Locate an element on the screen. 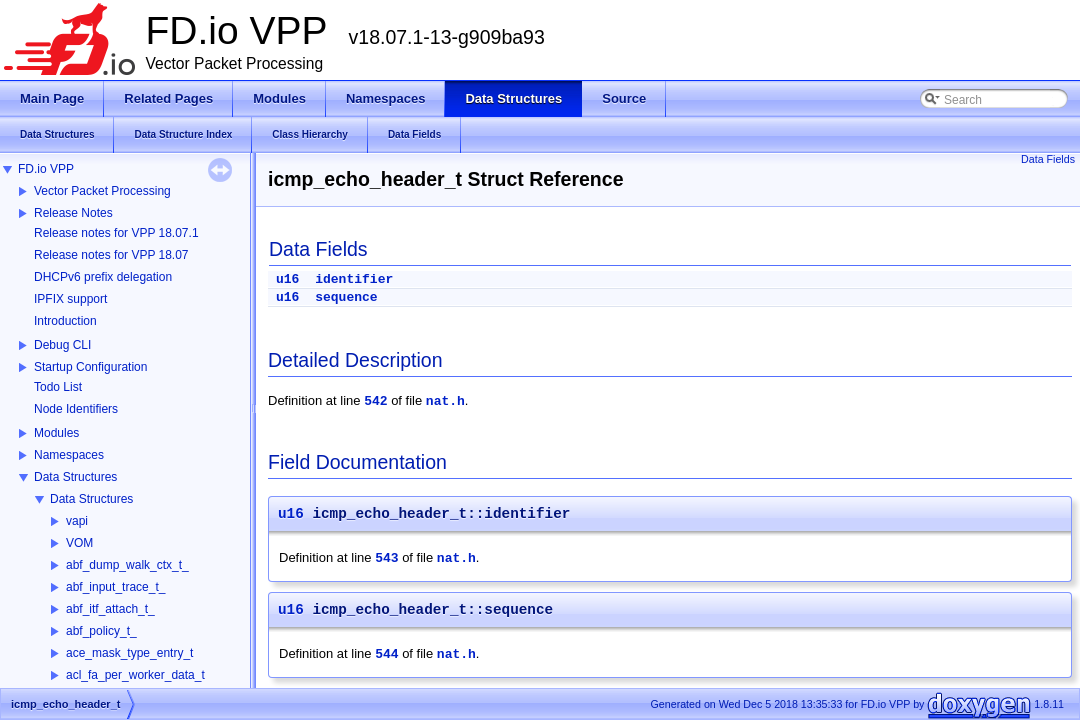 Image resolution: width=1080 pixels, height=720 pixels. IPFIX support is located at coordinates (70, 299).